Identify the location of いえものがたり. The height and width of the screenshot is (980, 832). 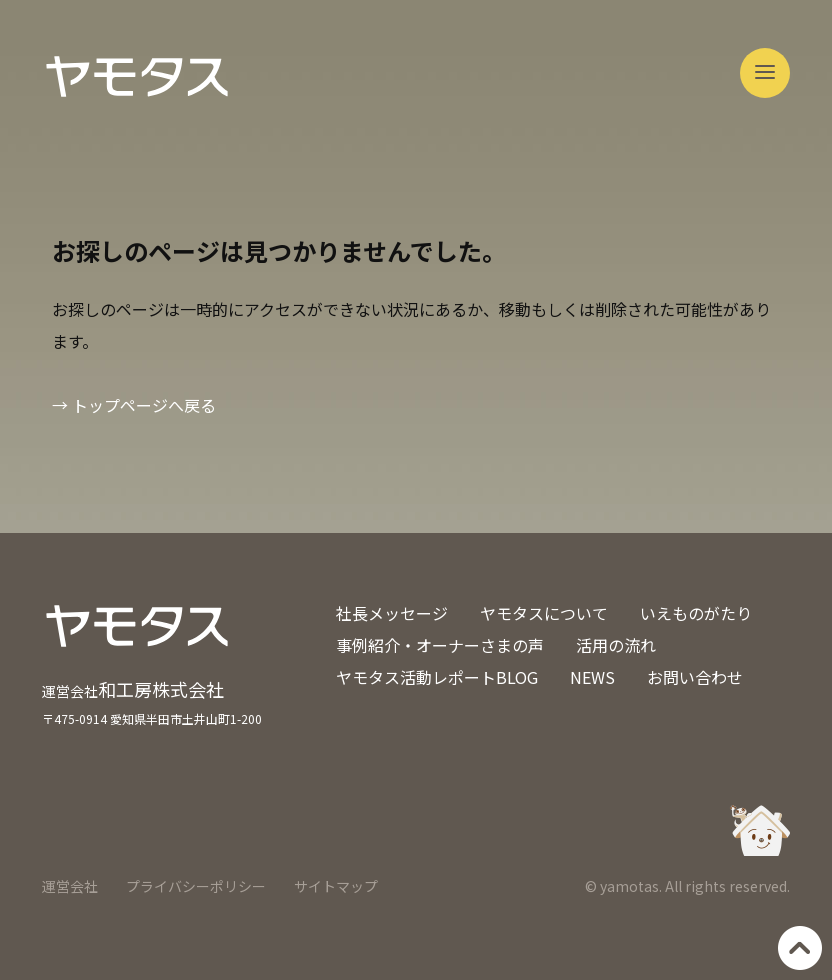
(696, 613).